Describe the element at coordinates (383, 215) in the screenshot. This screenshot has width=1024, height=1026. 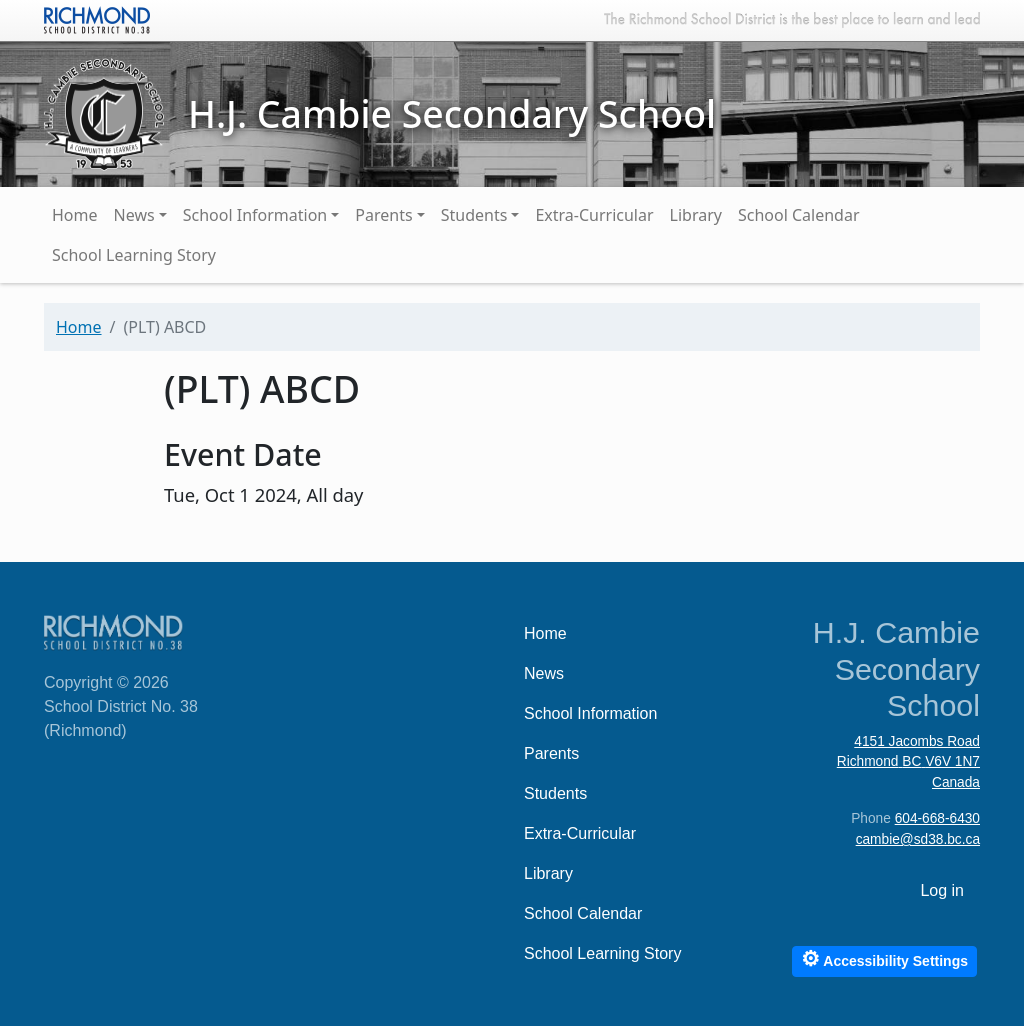
I see `Parents` at that location.